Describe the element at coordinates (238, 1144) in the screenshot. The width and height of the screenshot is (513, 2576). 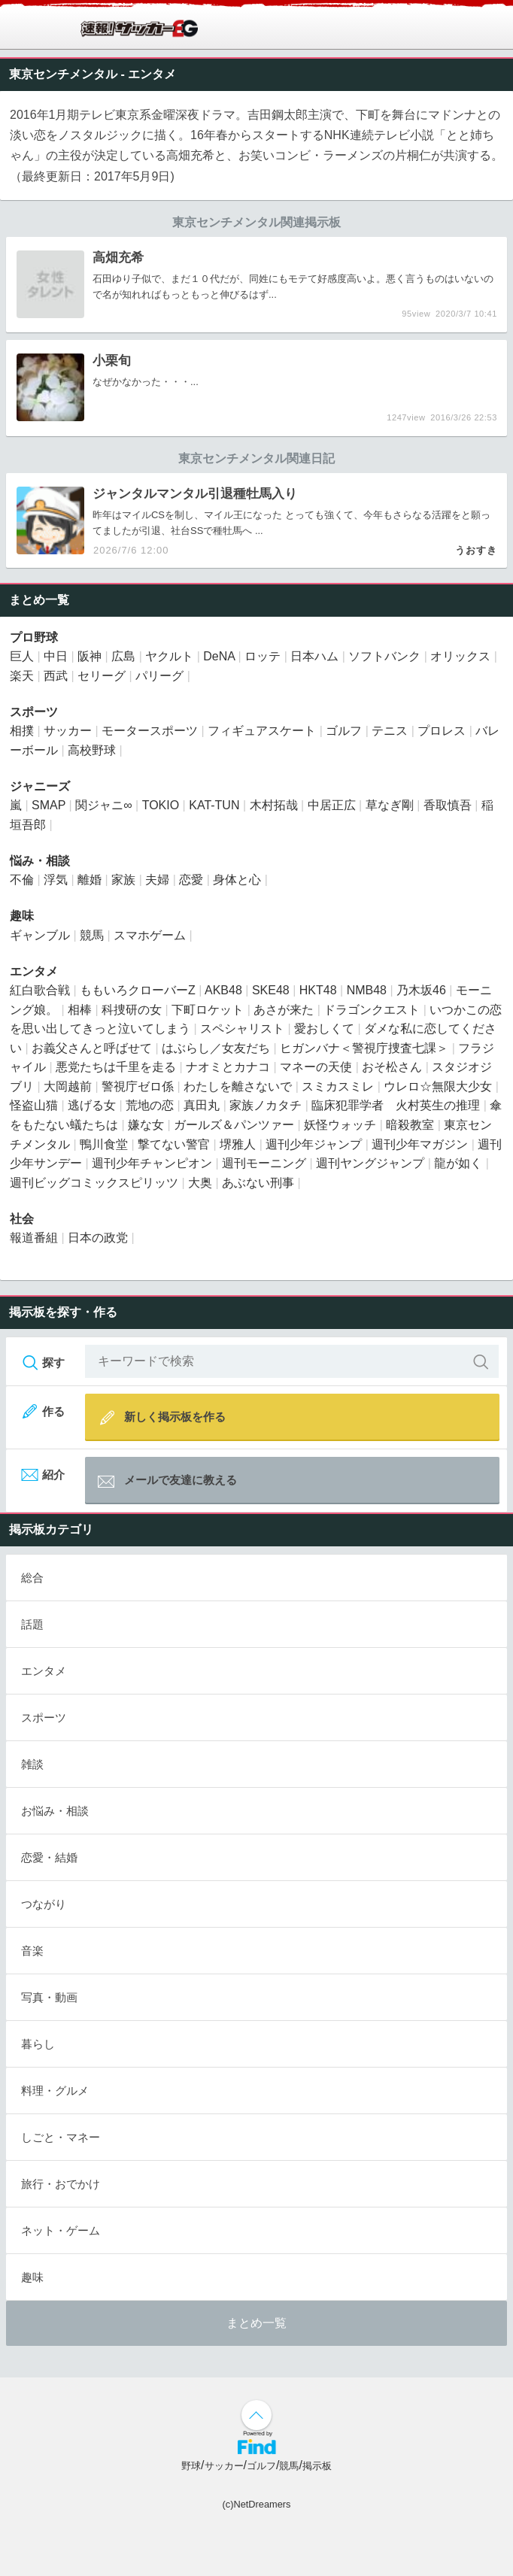
I see `堺雅人` at that location.